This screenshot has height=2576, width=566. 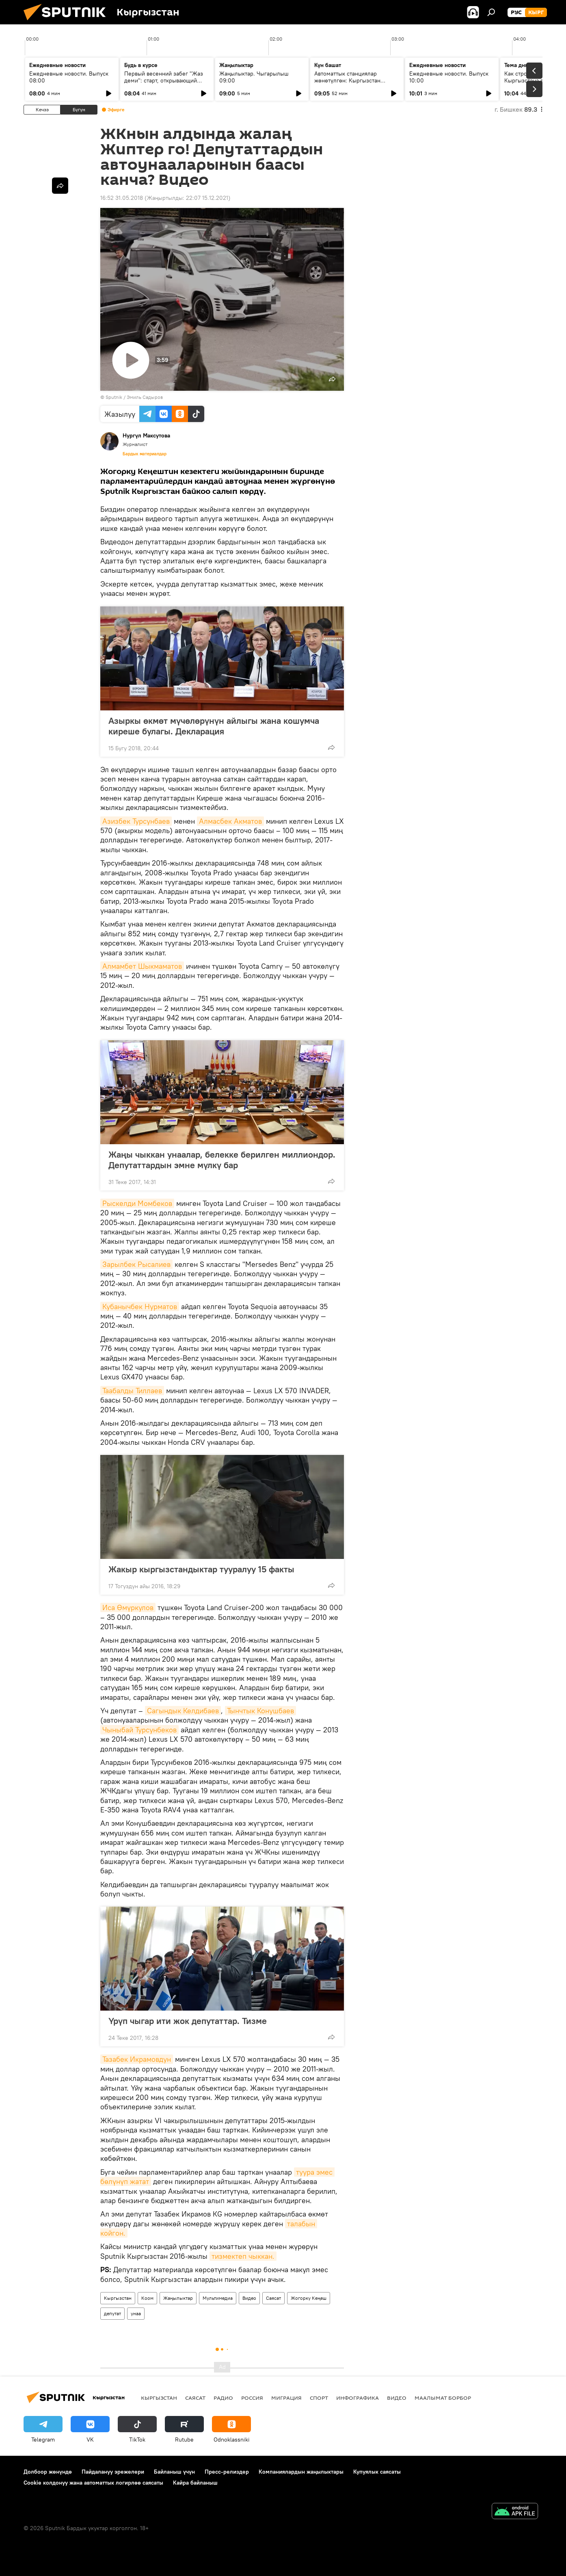 What do you see at coordinates (254, 77) in the screenshot?
I see `Жаңылыктар. Чыгарылыш 09:00` at bounding box center [254, 77].